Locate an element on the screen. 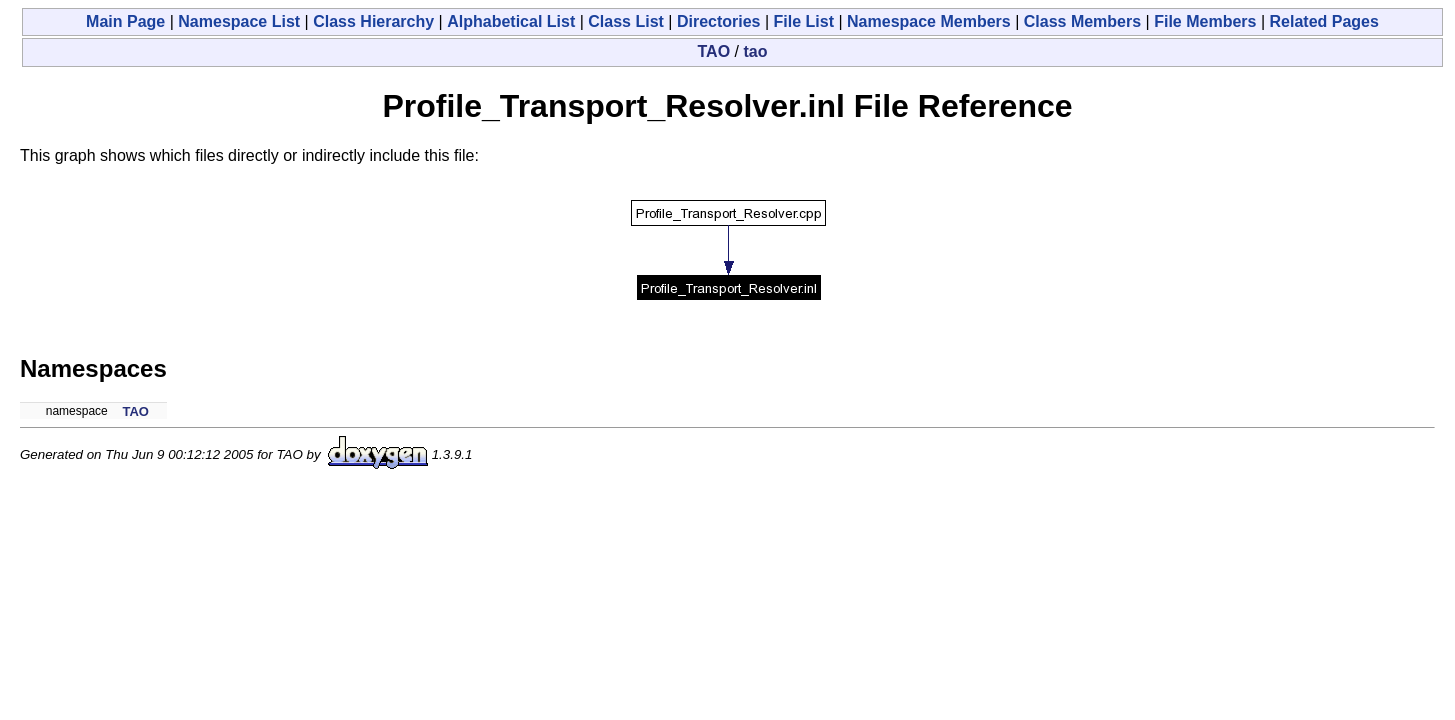  TAO is located at coordinates (714, 51).